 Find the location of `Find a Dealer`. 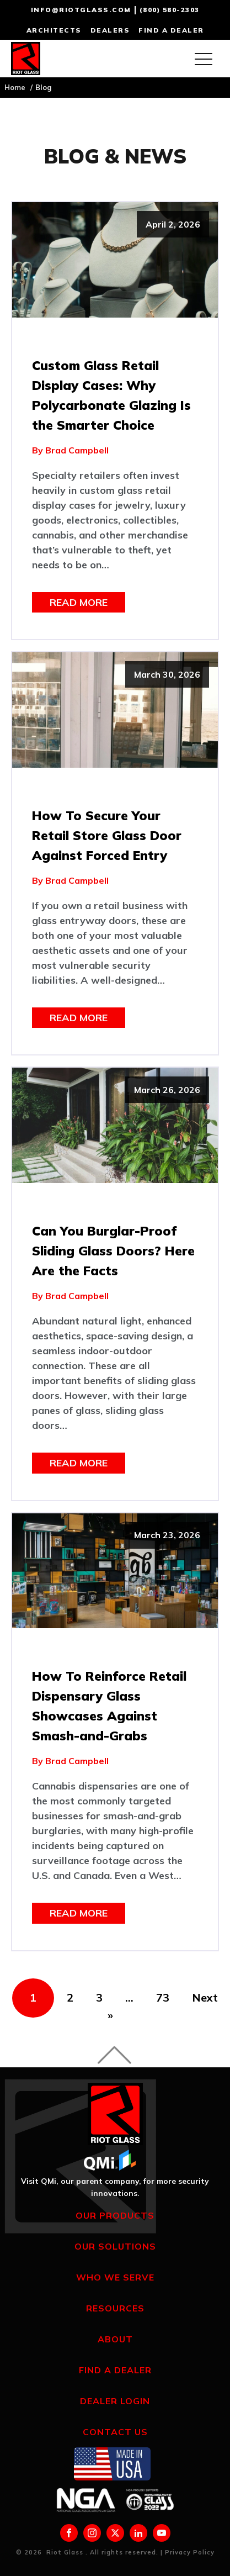

Find a Dealer is located at coordinates (115, 2370).